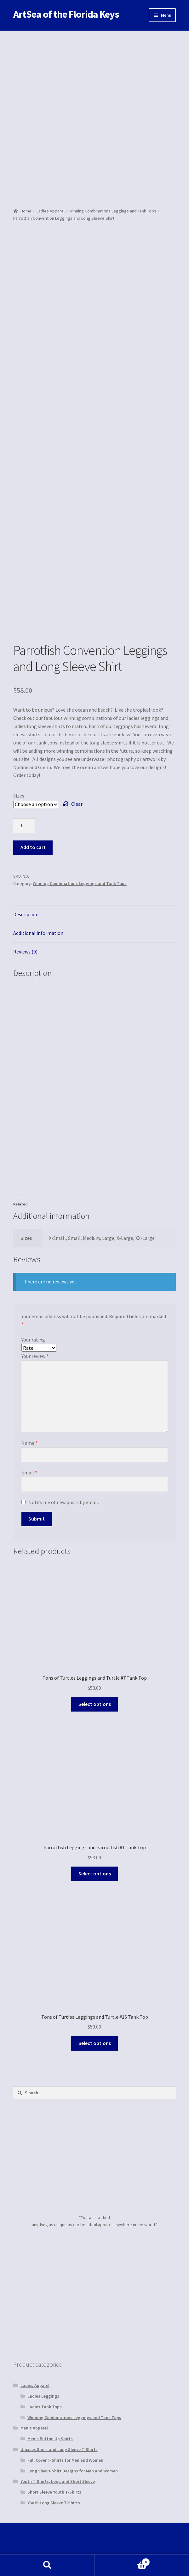 The height and width of the screenshot is (2576, 189). I want to click on Unixsex Short and Long Sleeve T-Shirts, so click(59, 2449).